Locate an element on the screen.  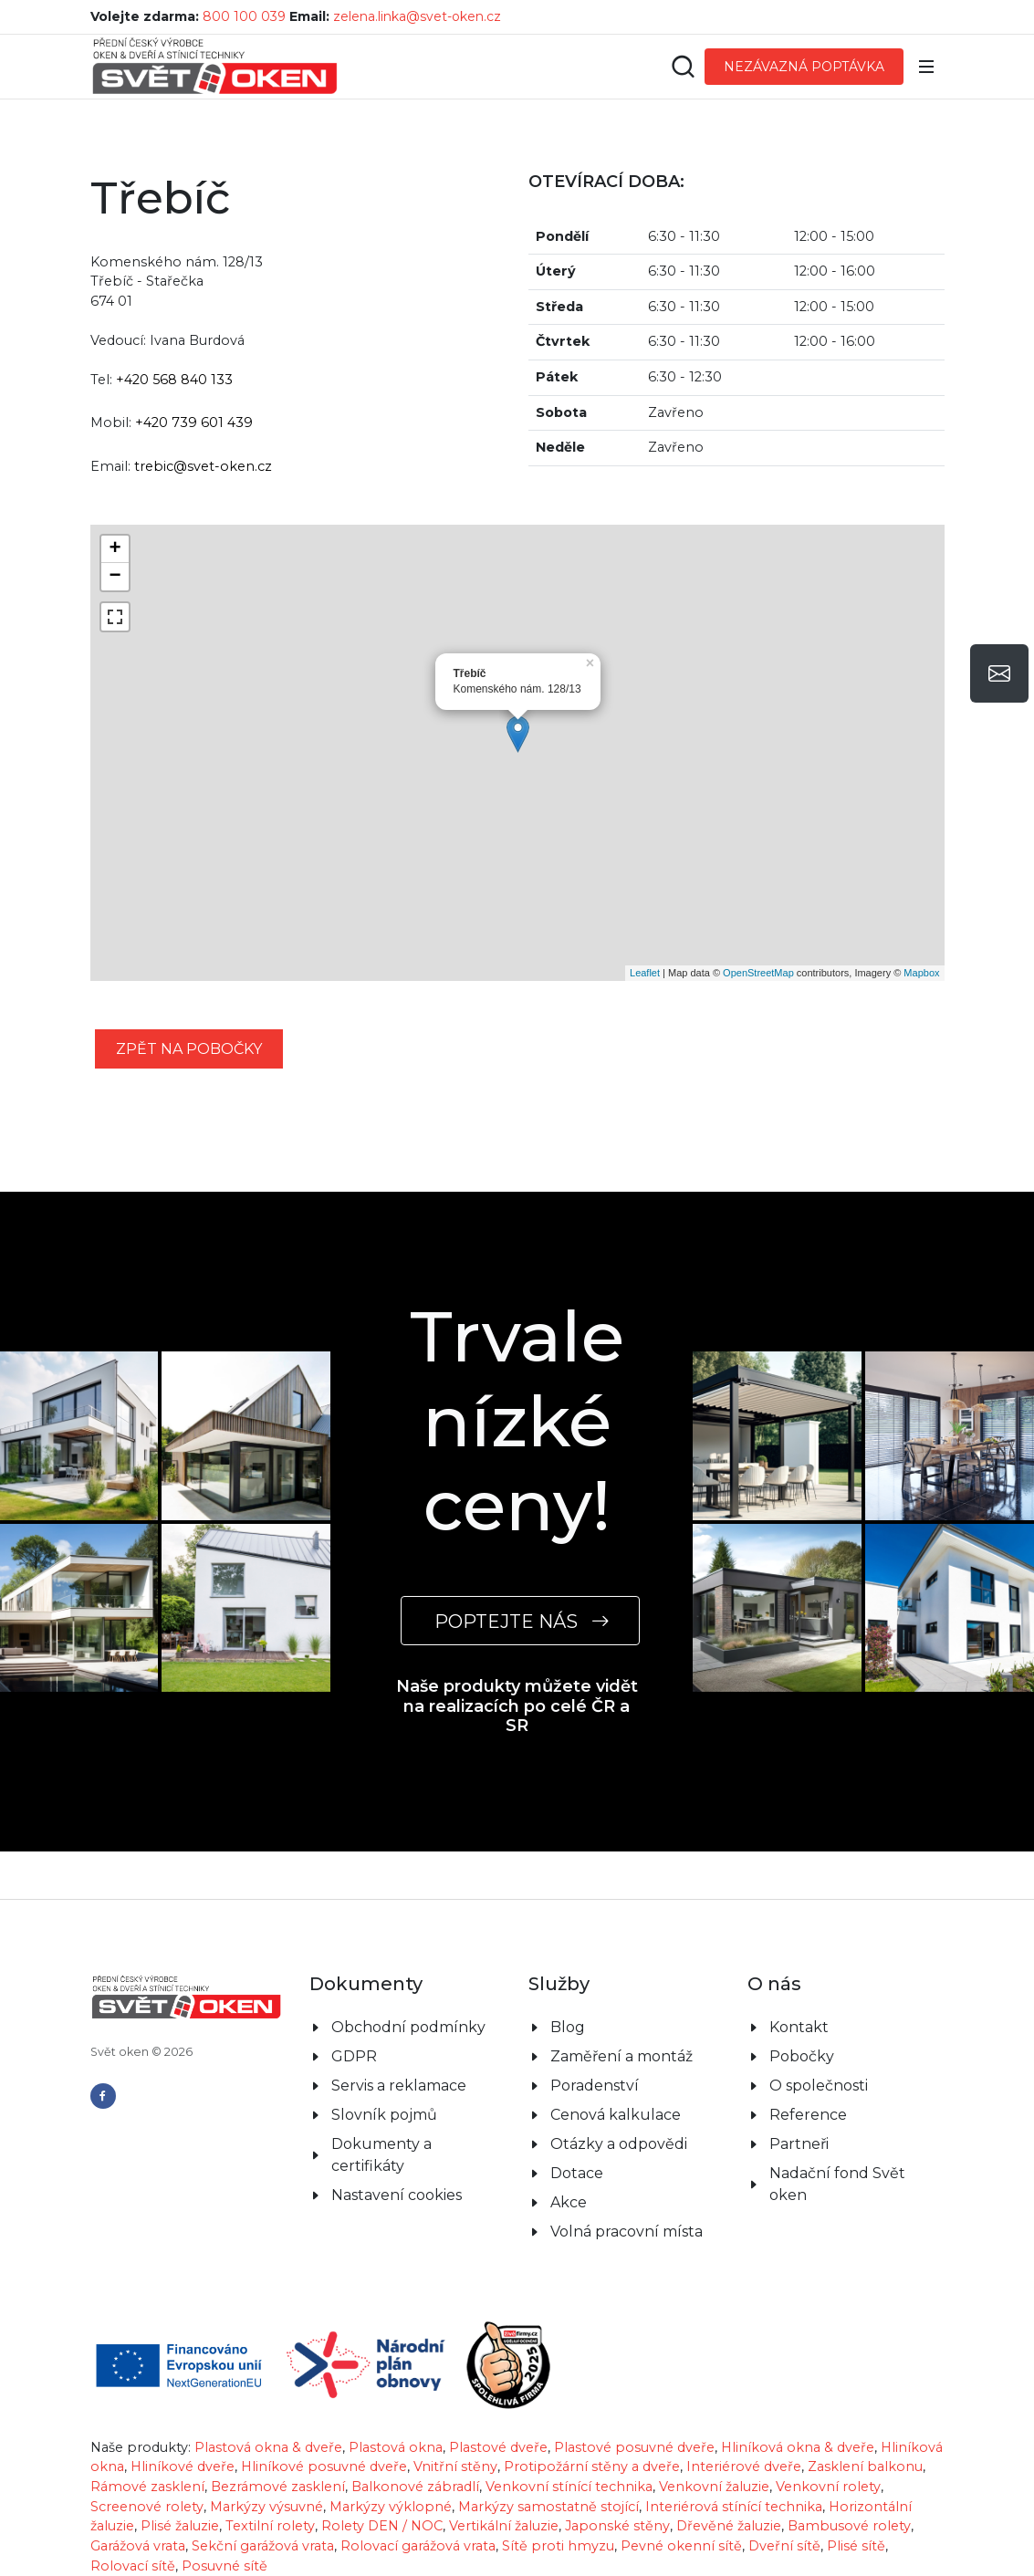
O společnosti is located at coordinates (818, 2085).